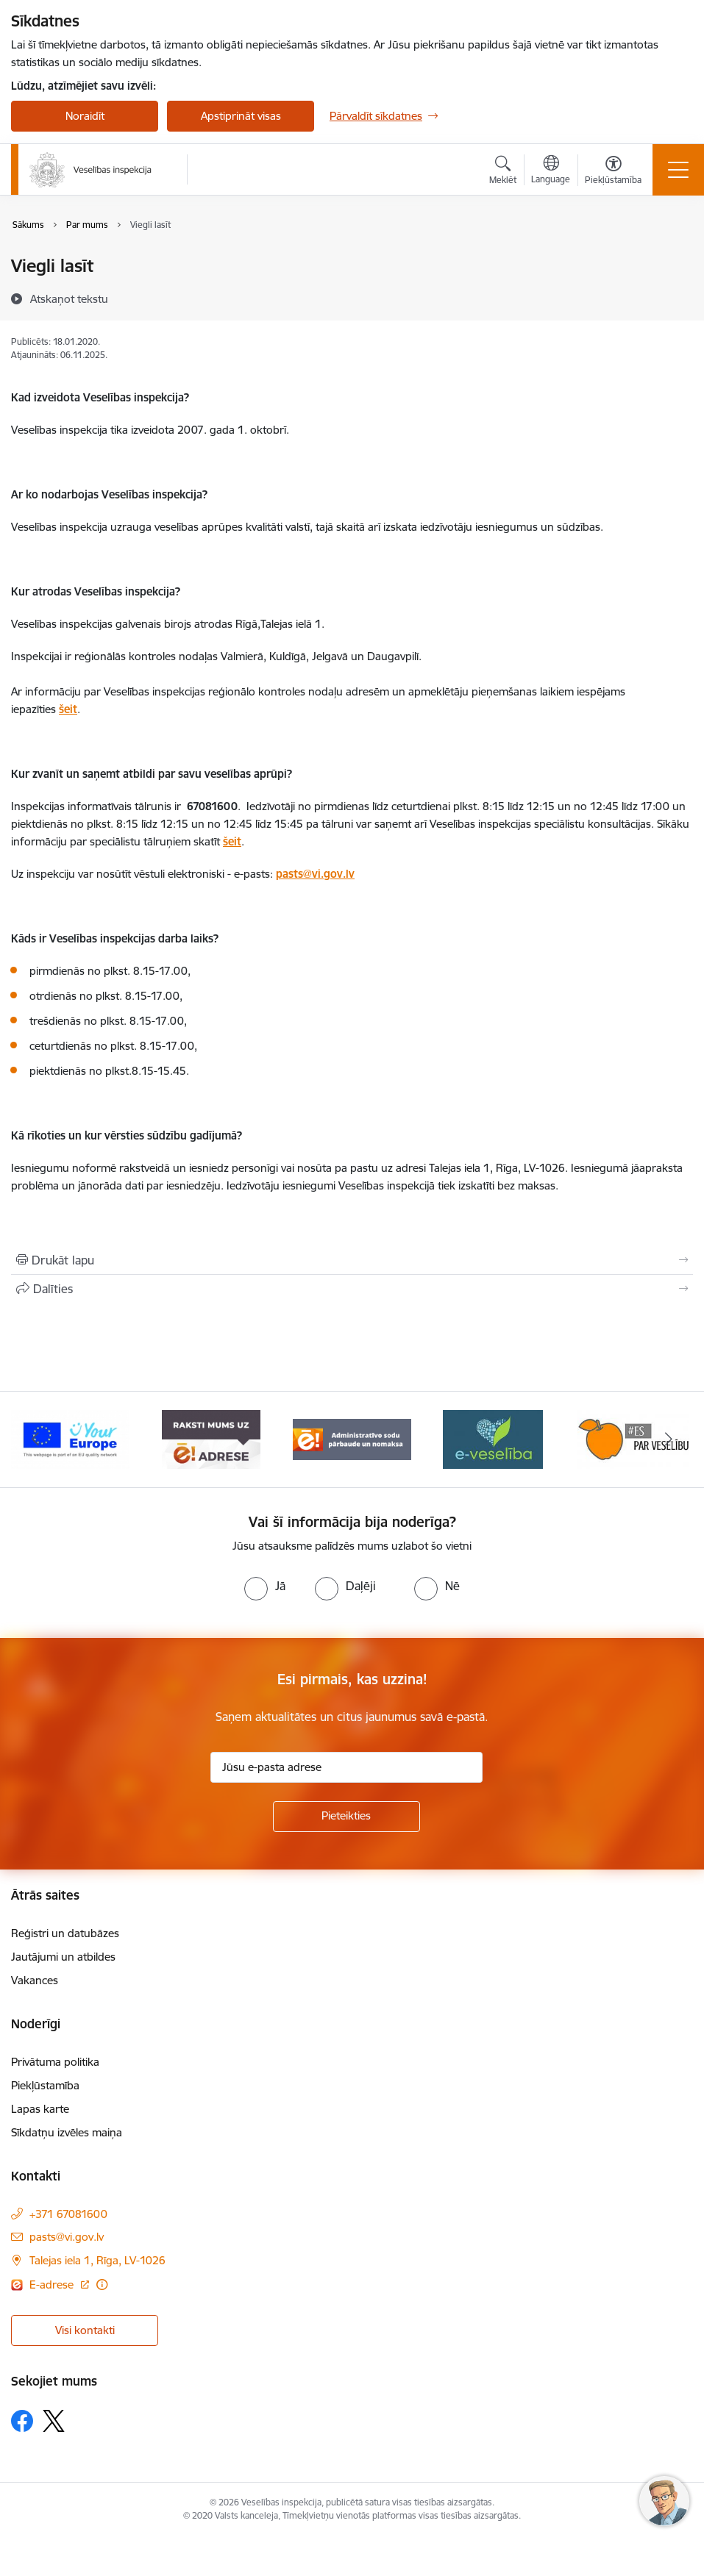  Describe the element at coordinates (503, 172) in the screenshot. I see `[Atvērt meklēšanas modālu]` at that location.